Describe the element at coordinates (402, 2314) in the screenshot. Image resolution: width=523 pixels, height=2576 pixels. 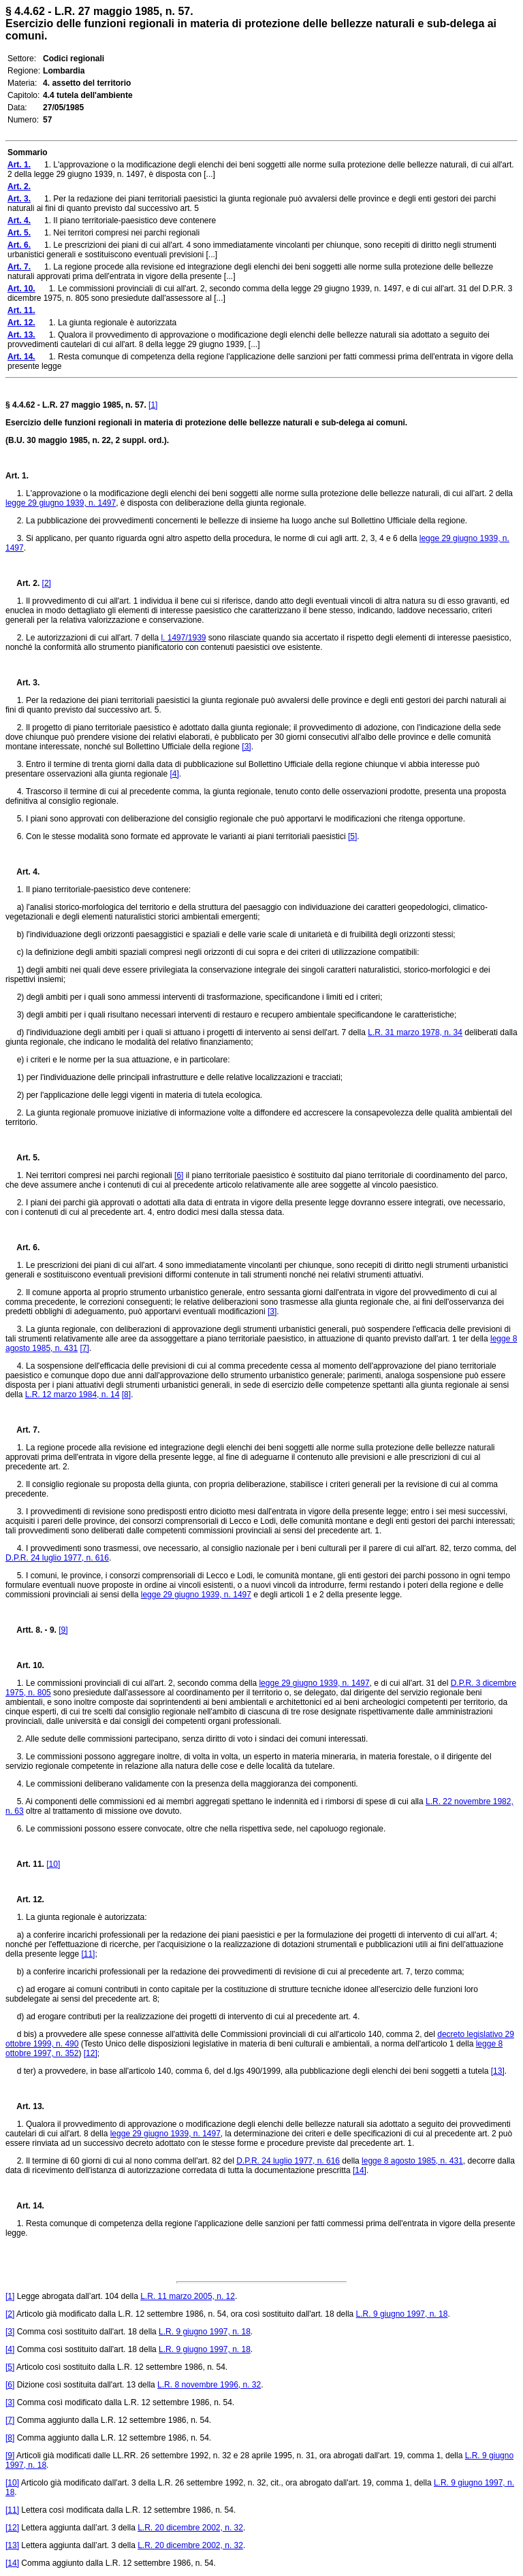
I see `L.R. 9 giugno 1997, n. 18` at that location.